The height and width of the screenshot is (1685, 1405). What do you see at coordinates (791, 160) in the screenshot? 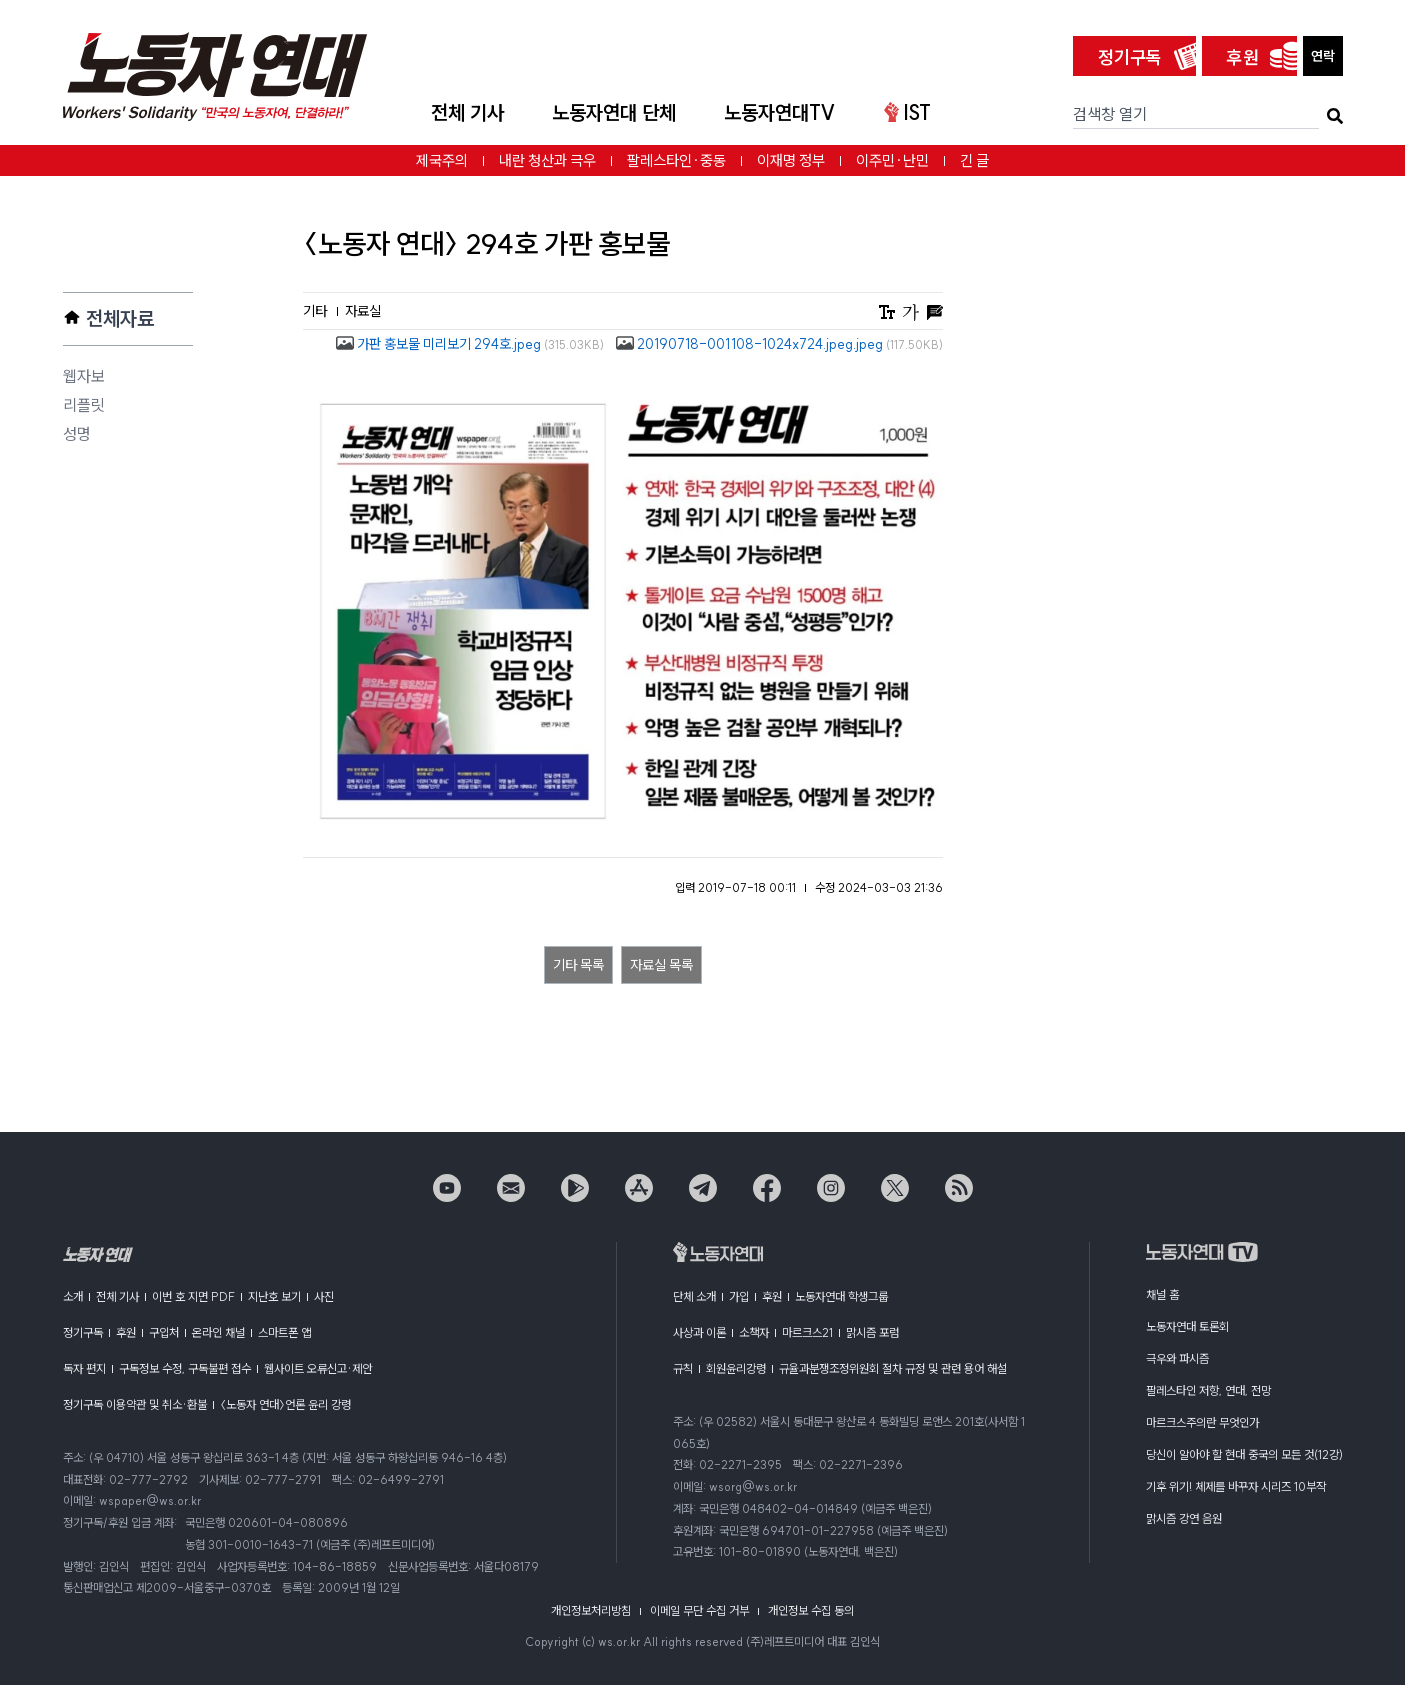
I see `이재명 정부` at bounding box center [791, 160].